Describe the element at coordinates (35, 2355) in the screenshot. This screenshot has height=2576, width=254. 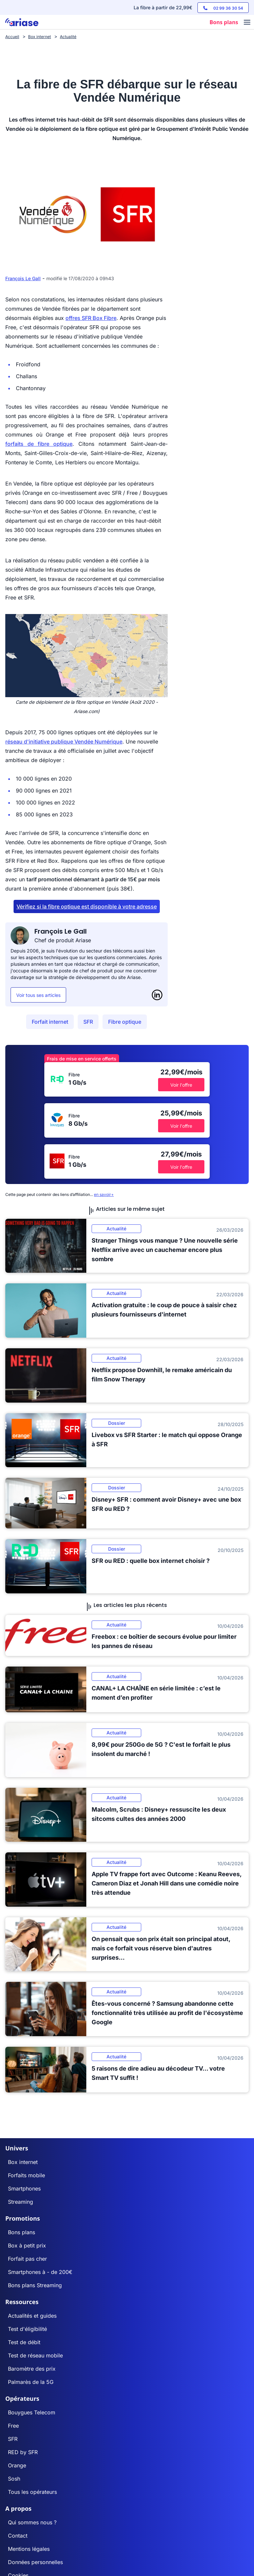
I see `Test de réseau mobile` at that location.